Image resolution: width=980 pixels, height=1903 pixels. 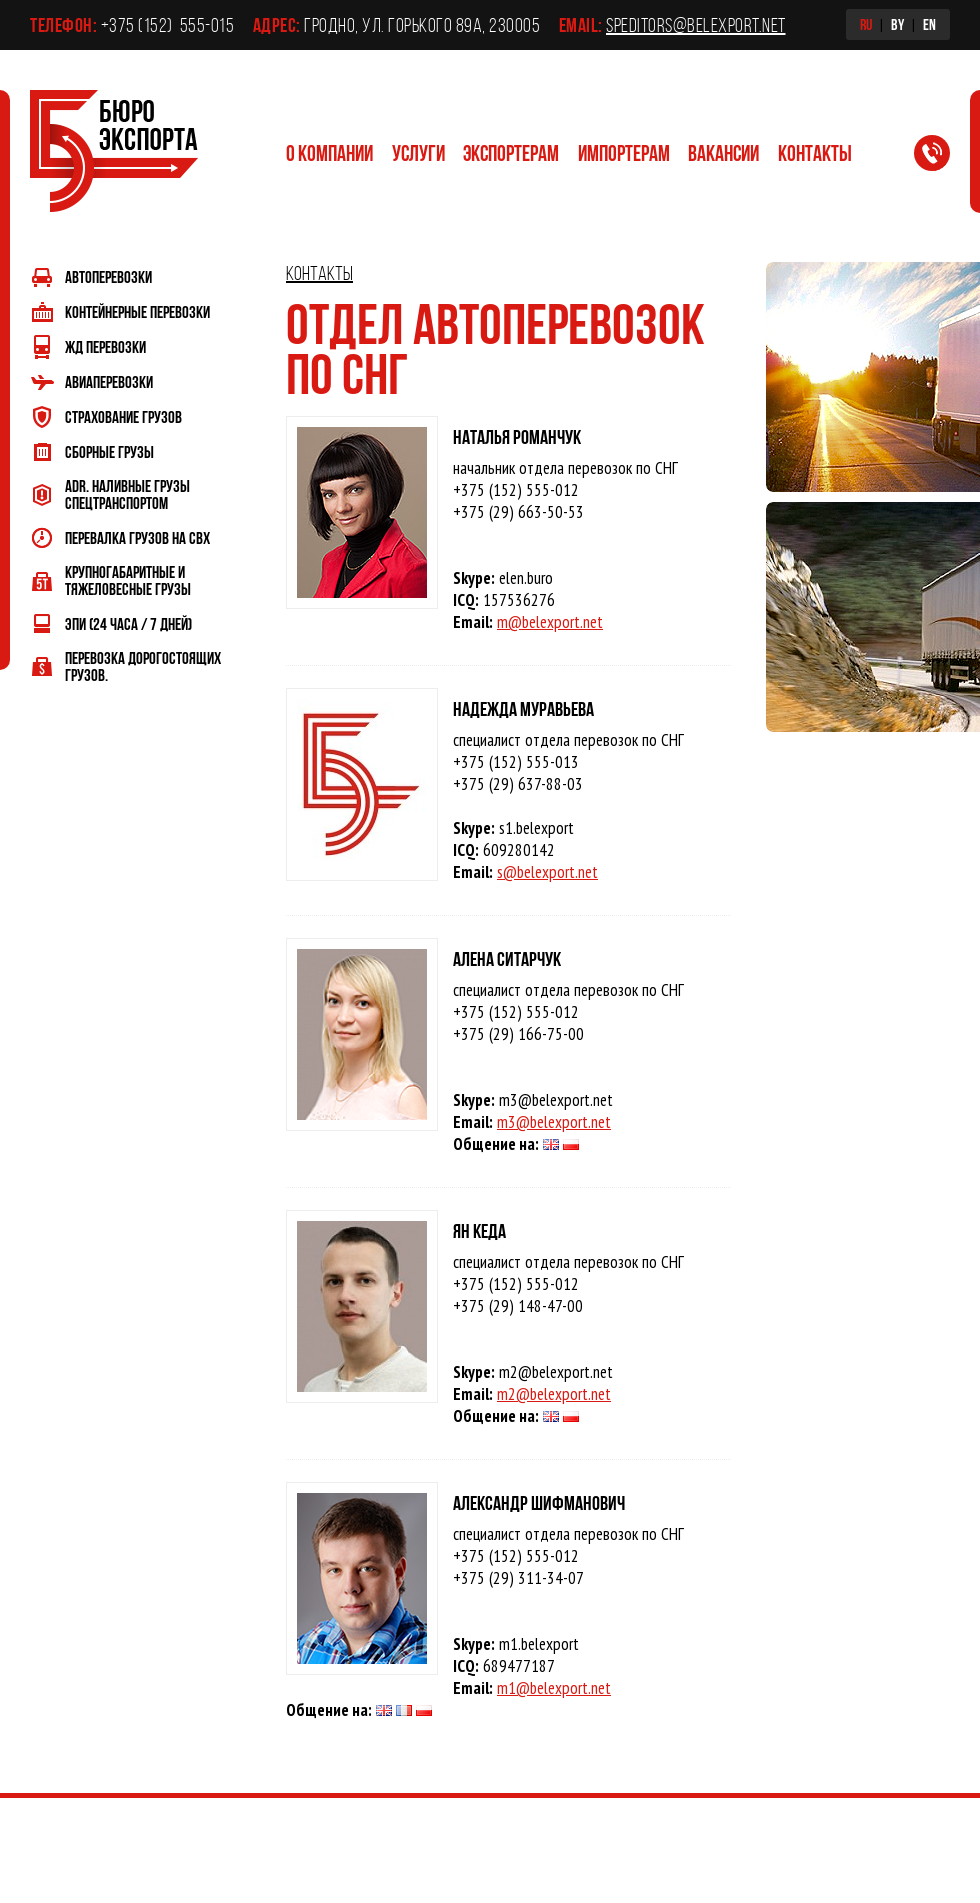 What do you see at coordinates (547, 872) in the screenshot?
I see `s@belexport.net` at bounding box center [547, 872].